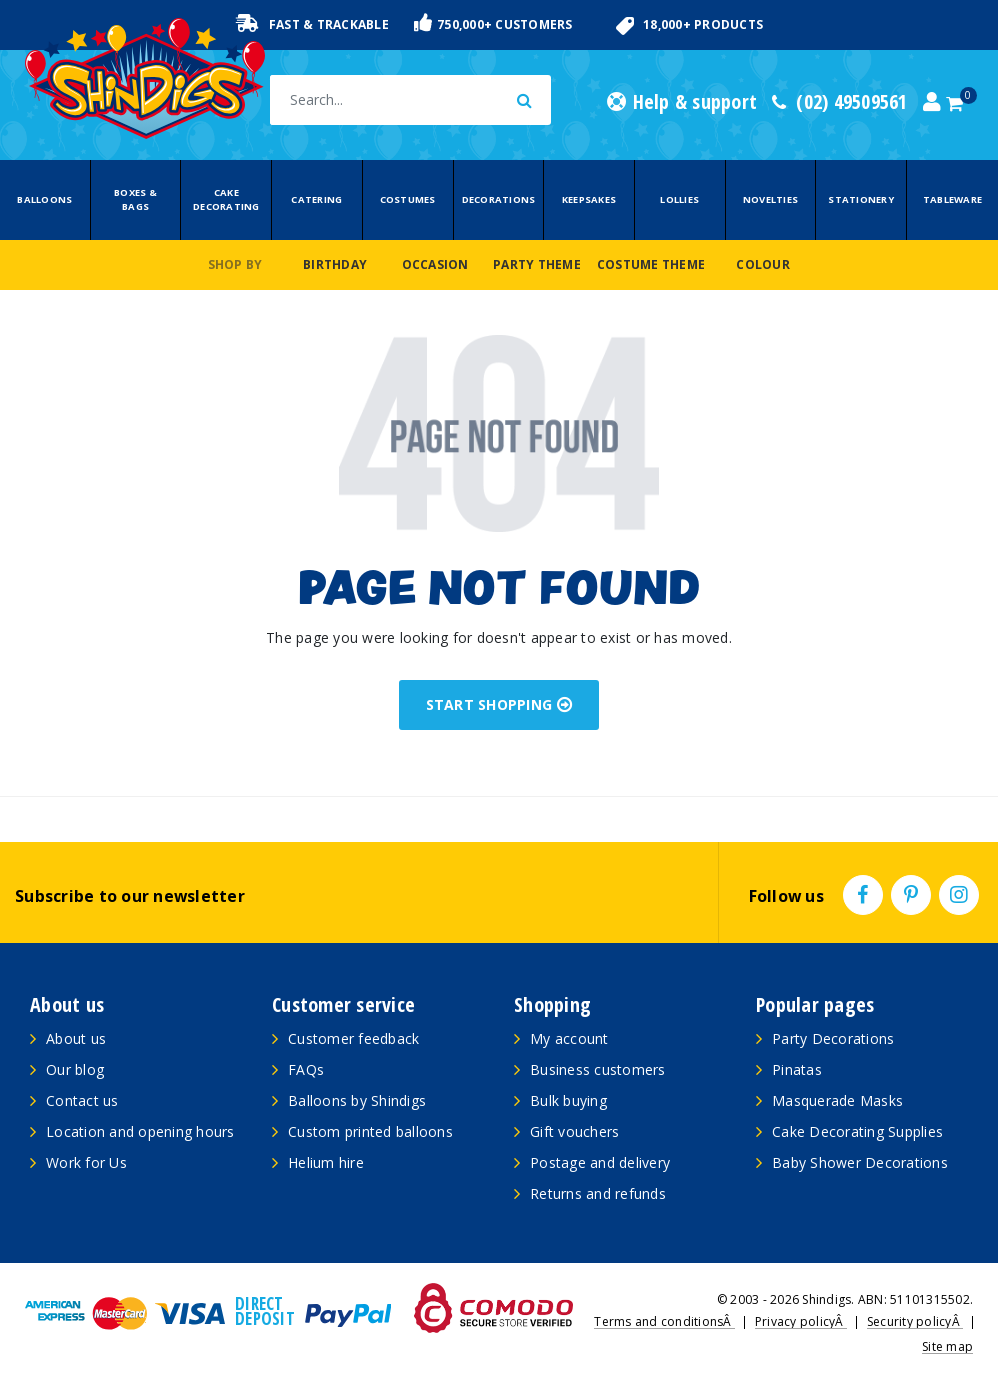 The width and height of the screenshot is (998, 1379). Describe the element at coordinates (435, 264) in the screenshot. I see `Occasion` at that location.